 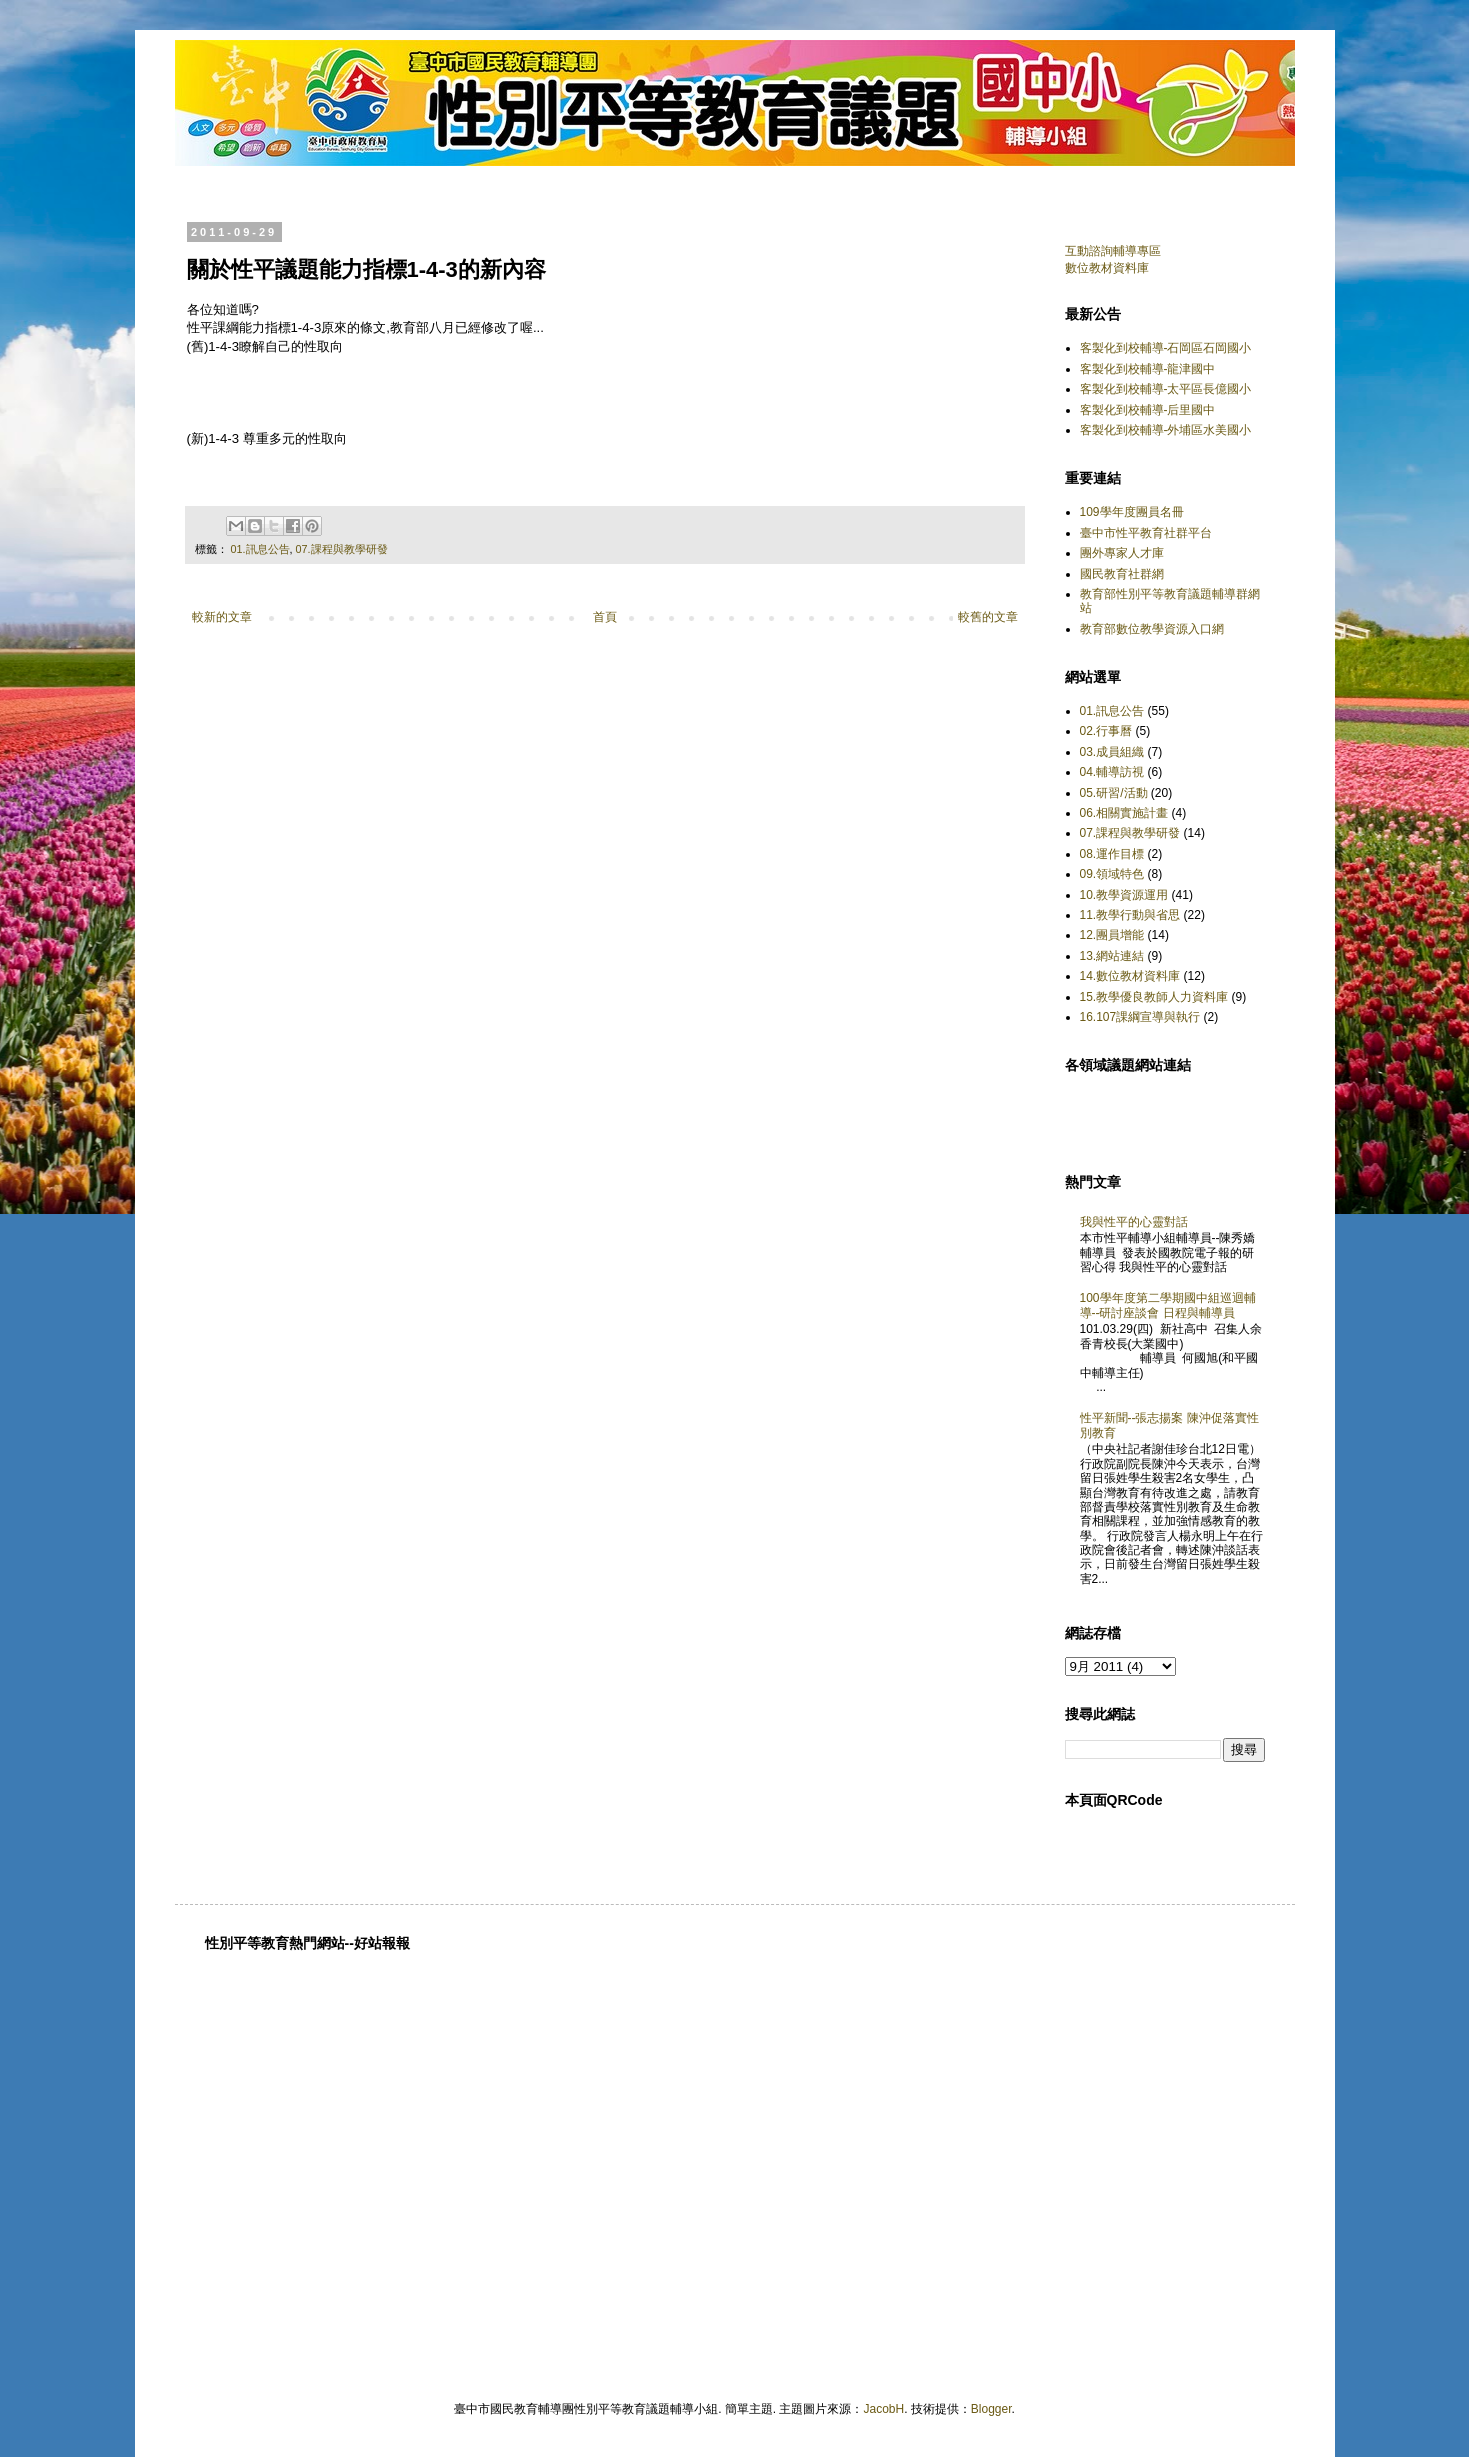 I want to click on 互動諮詢輔導專區, so click(x=1113, y=251).